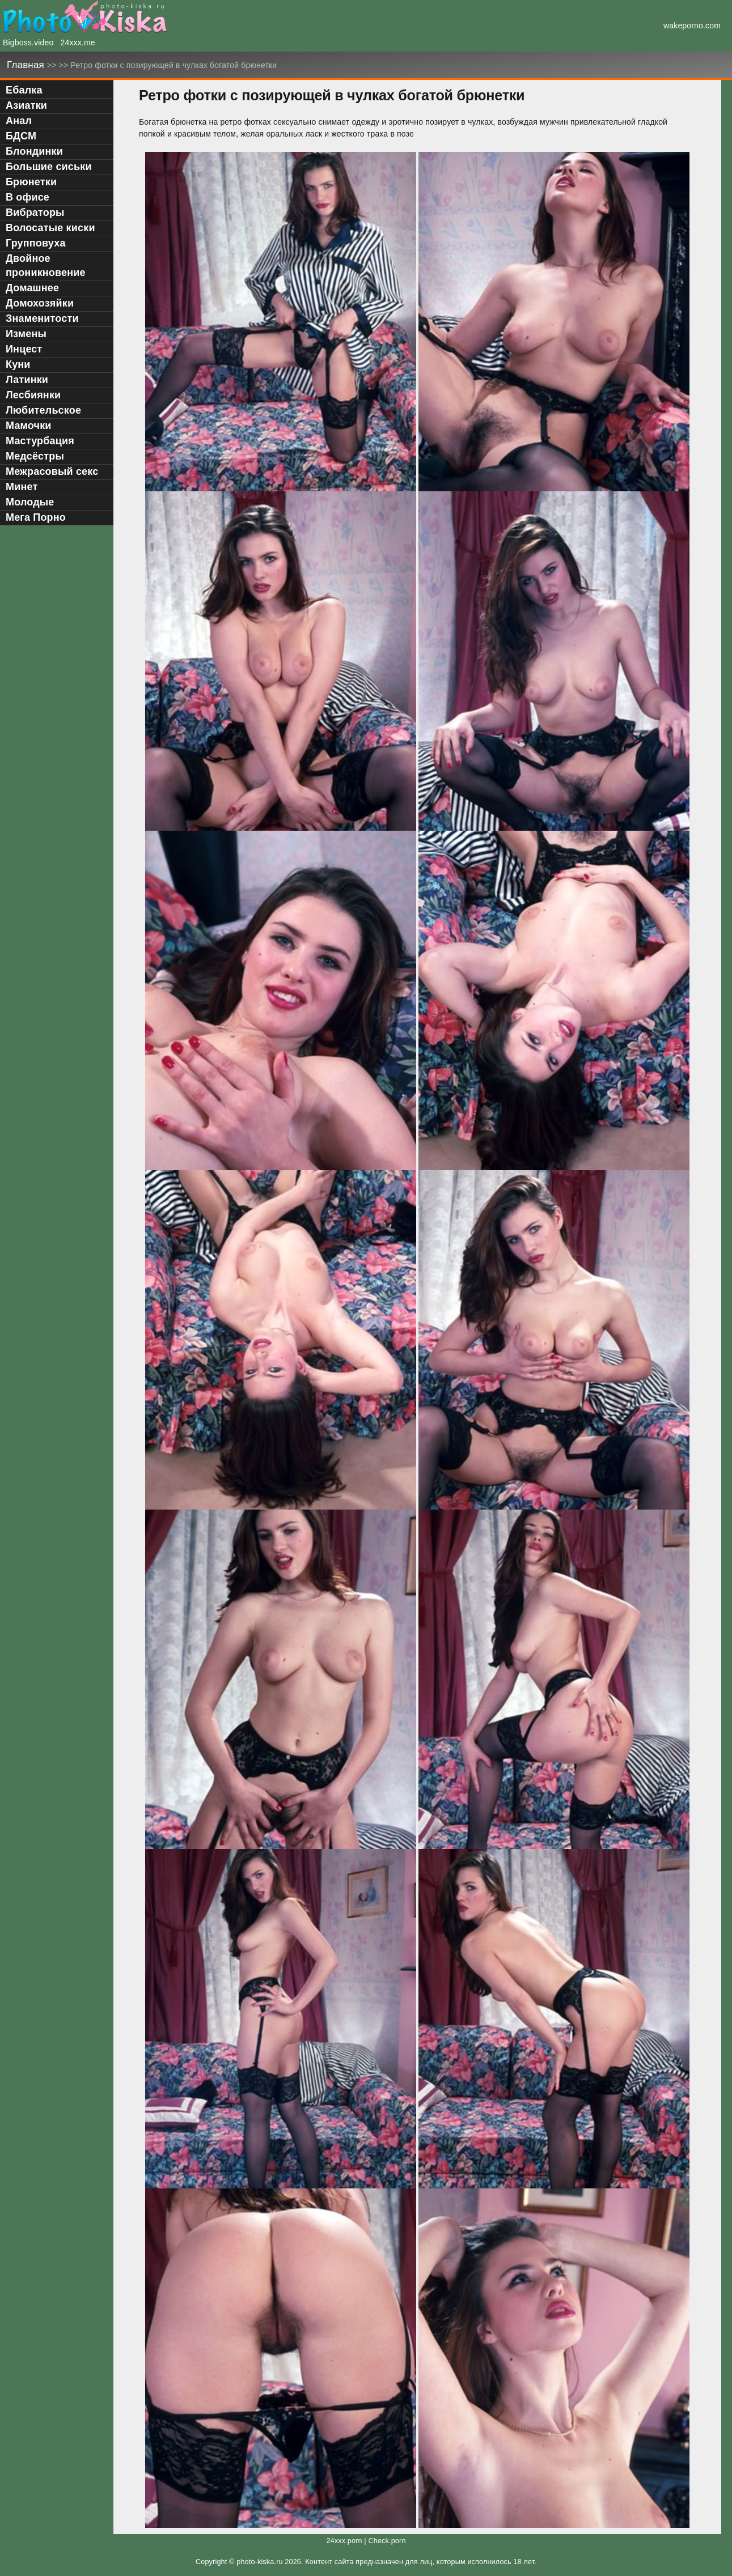 This screenshot has width=732, height=2576. I want to click on Большие сиськи, so click(49, 166).